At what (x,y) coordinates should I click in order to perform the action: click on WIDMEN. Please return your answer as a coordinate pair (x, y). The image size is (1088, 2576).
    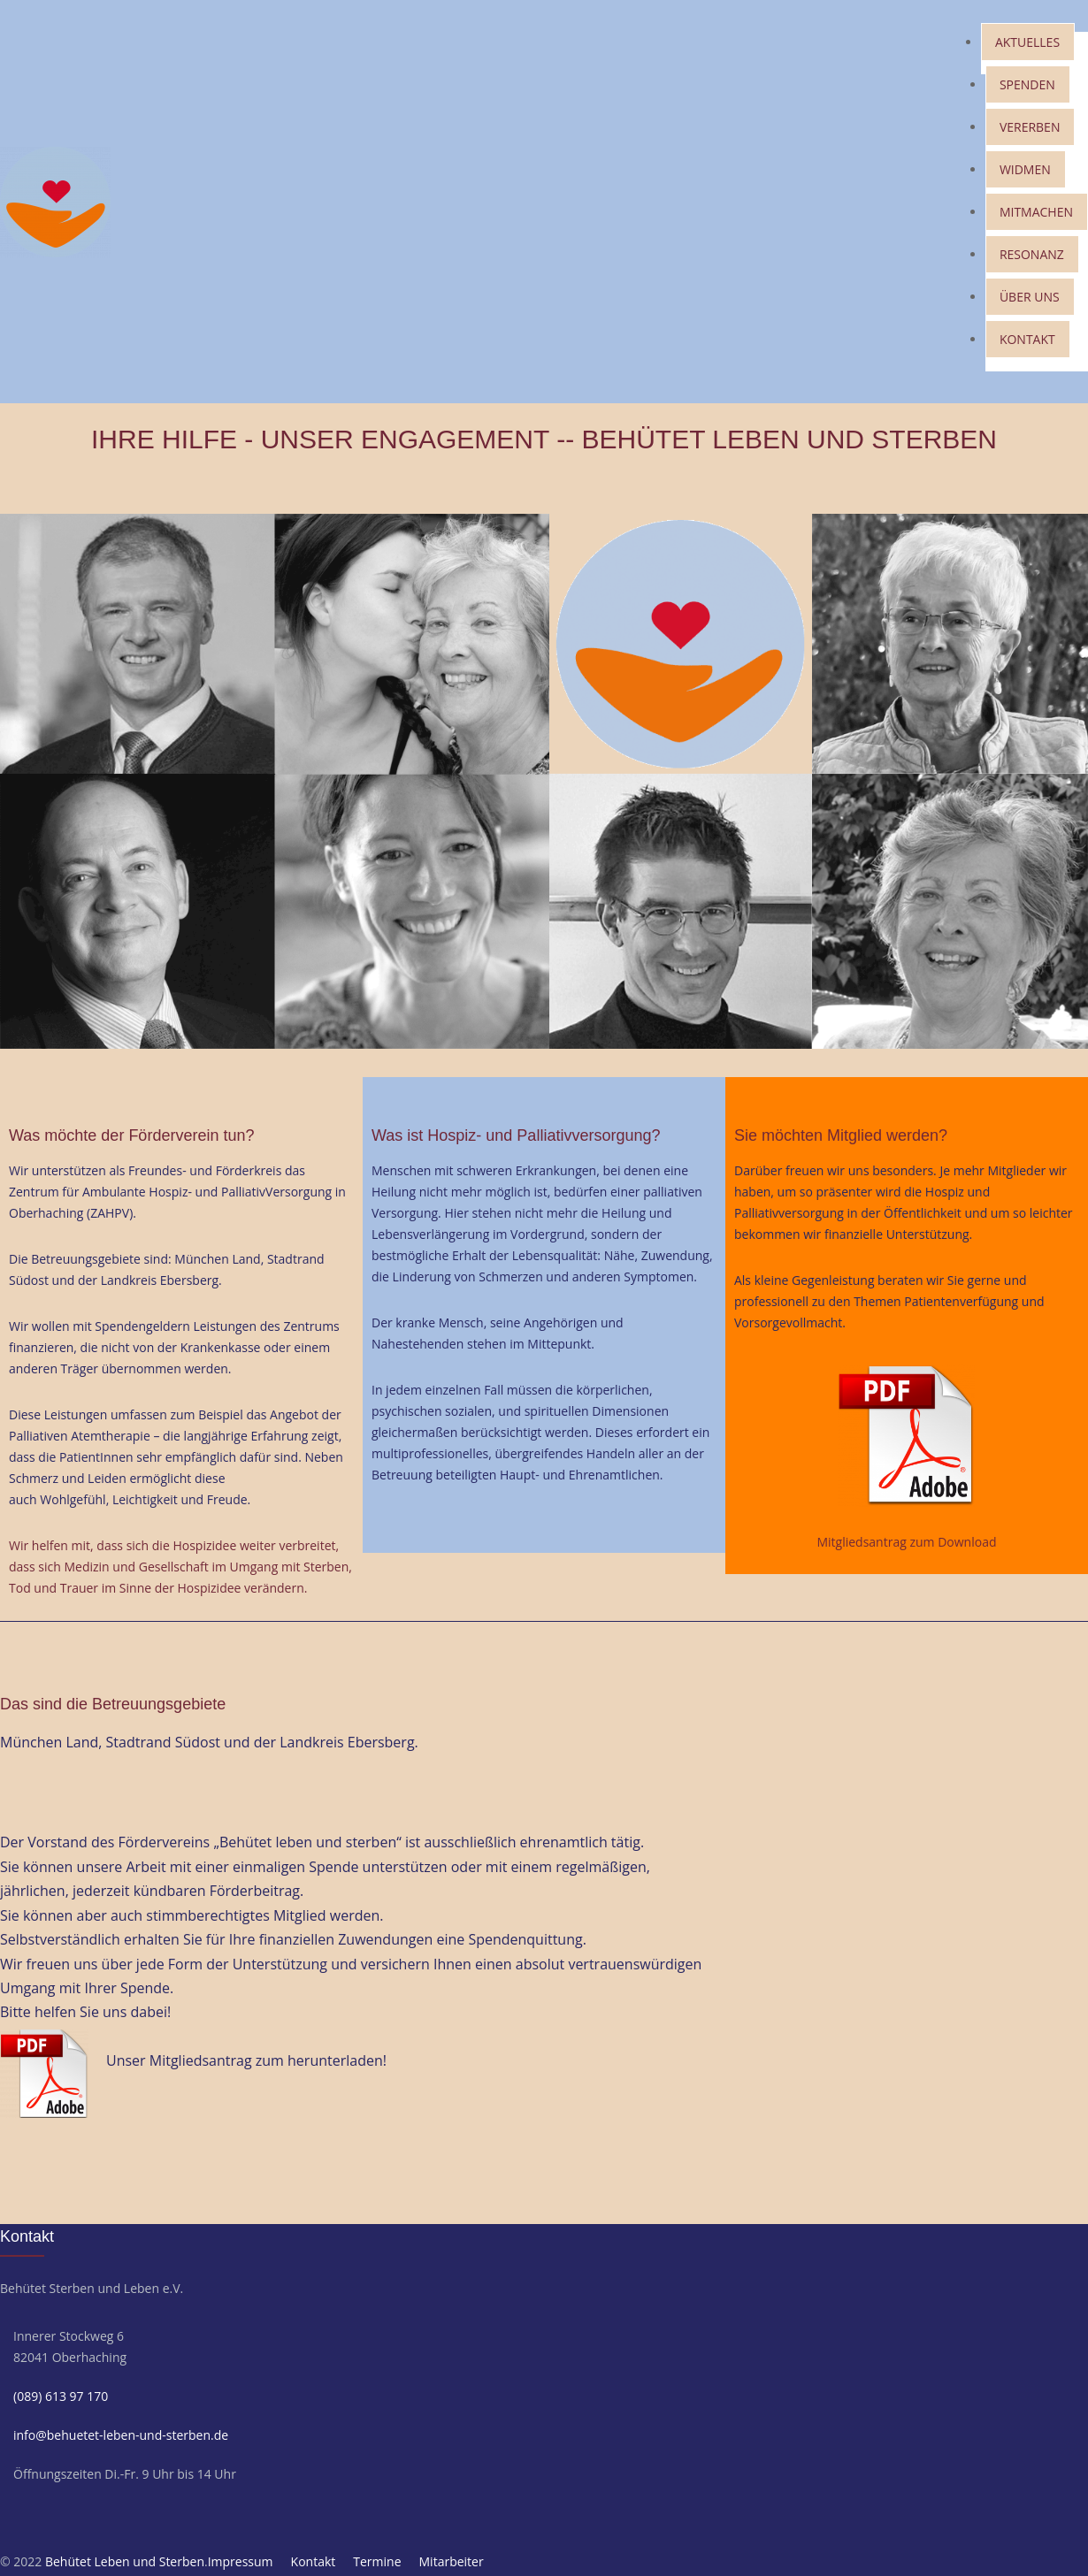
    Looking at the image, I should click on (1025, 169).